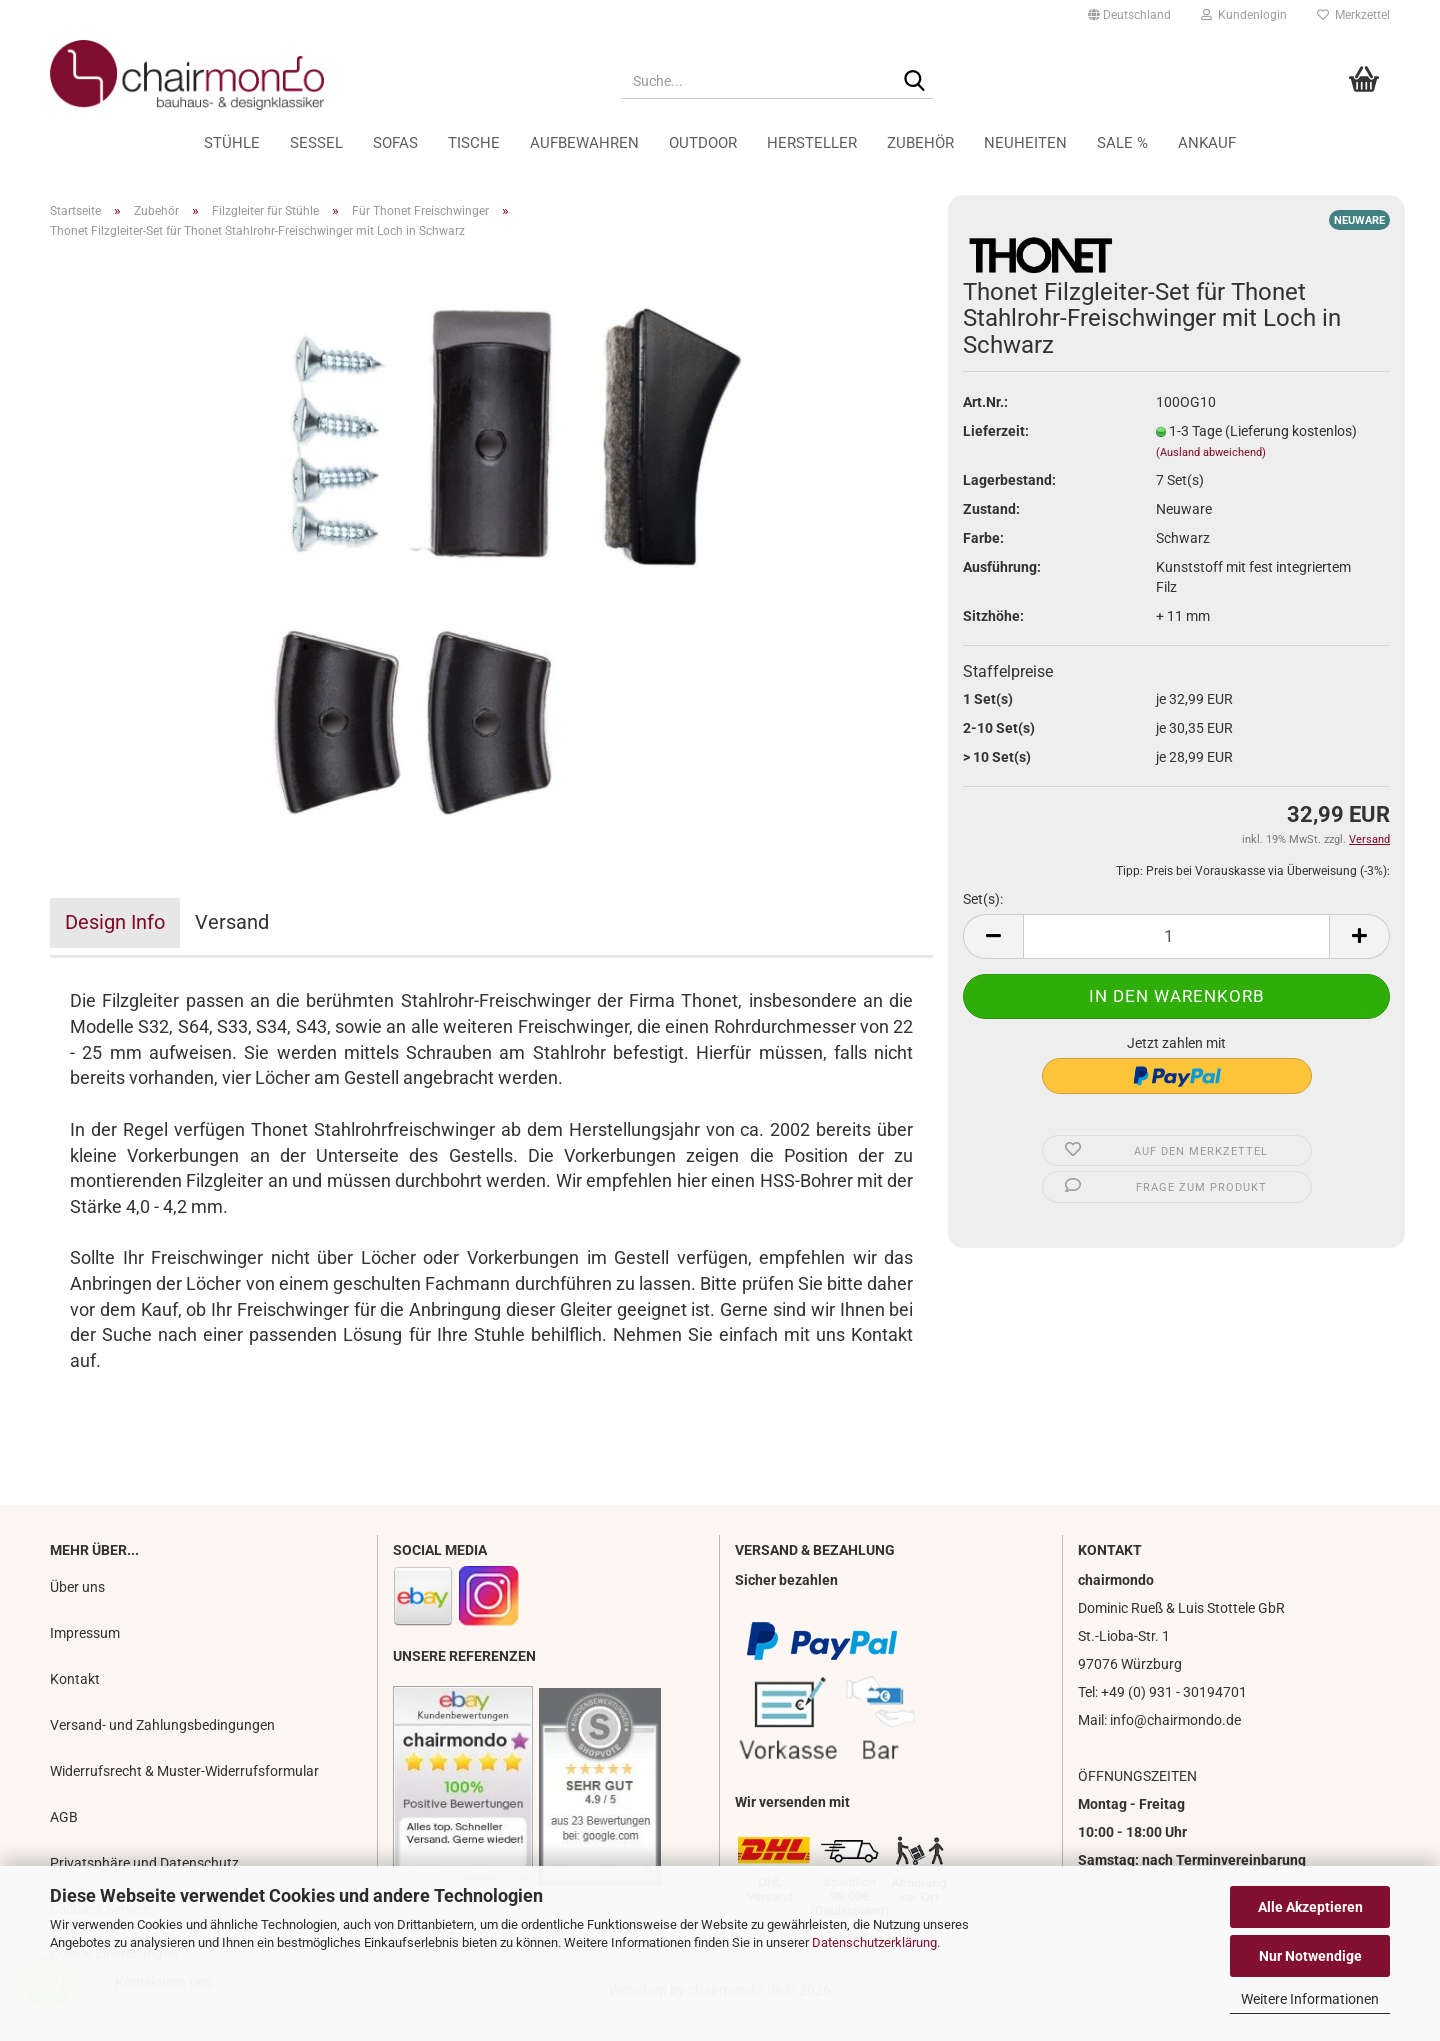 Image resolution: width=1440 pixels, height=2041 pixels. I want to click on Über uns, so click(77, 1587).